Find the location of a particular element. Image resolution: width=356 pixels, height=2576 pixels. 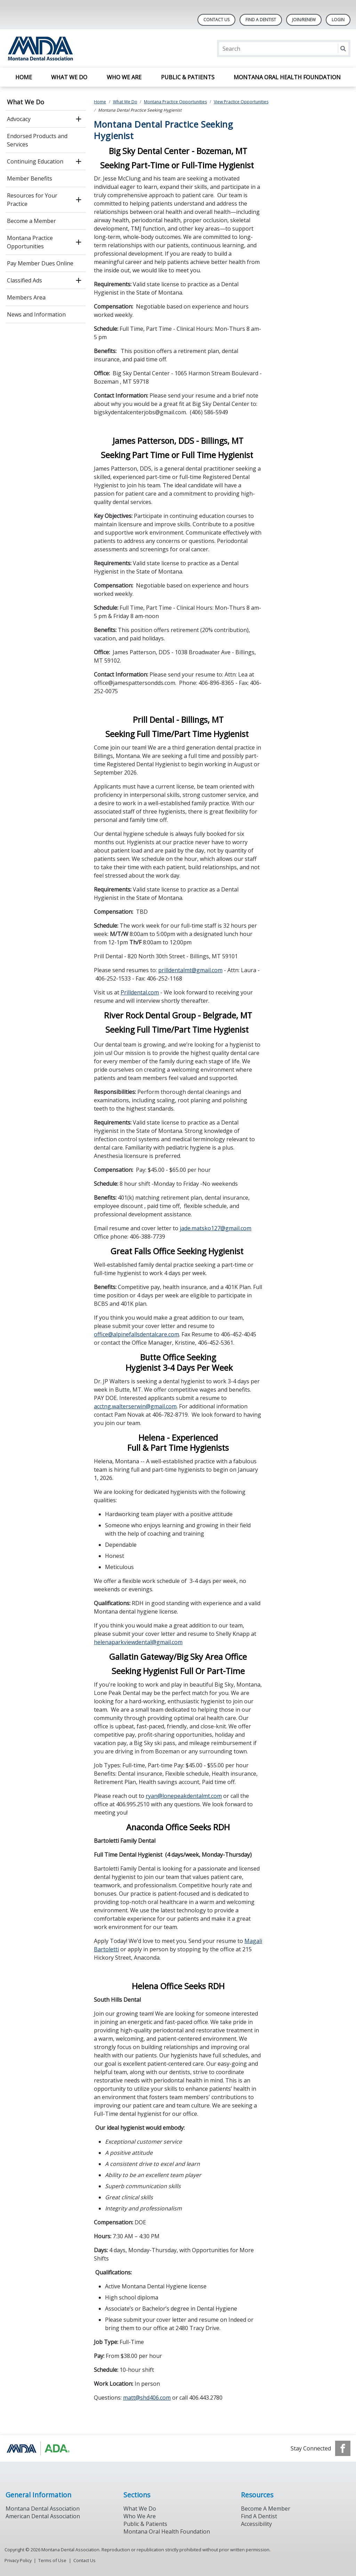

View Practice Opportunities is located at coordinates (241, 102).